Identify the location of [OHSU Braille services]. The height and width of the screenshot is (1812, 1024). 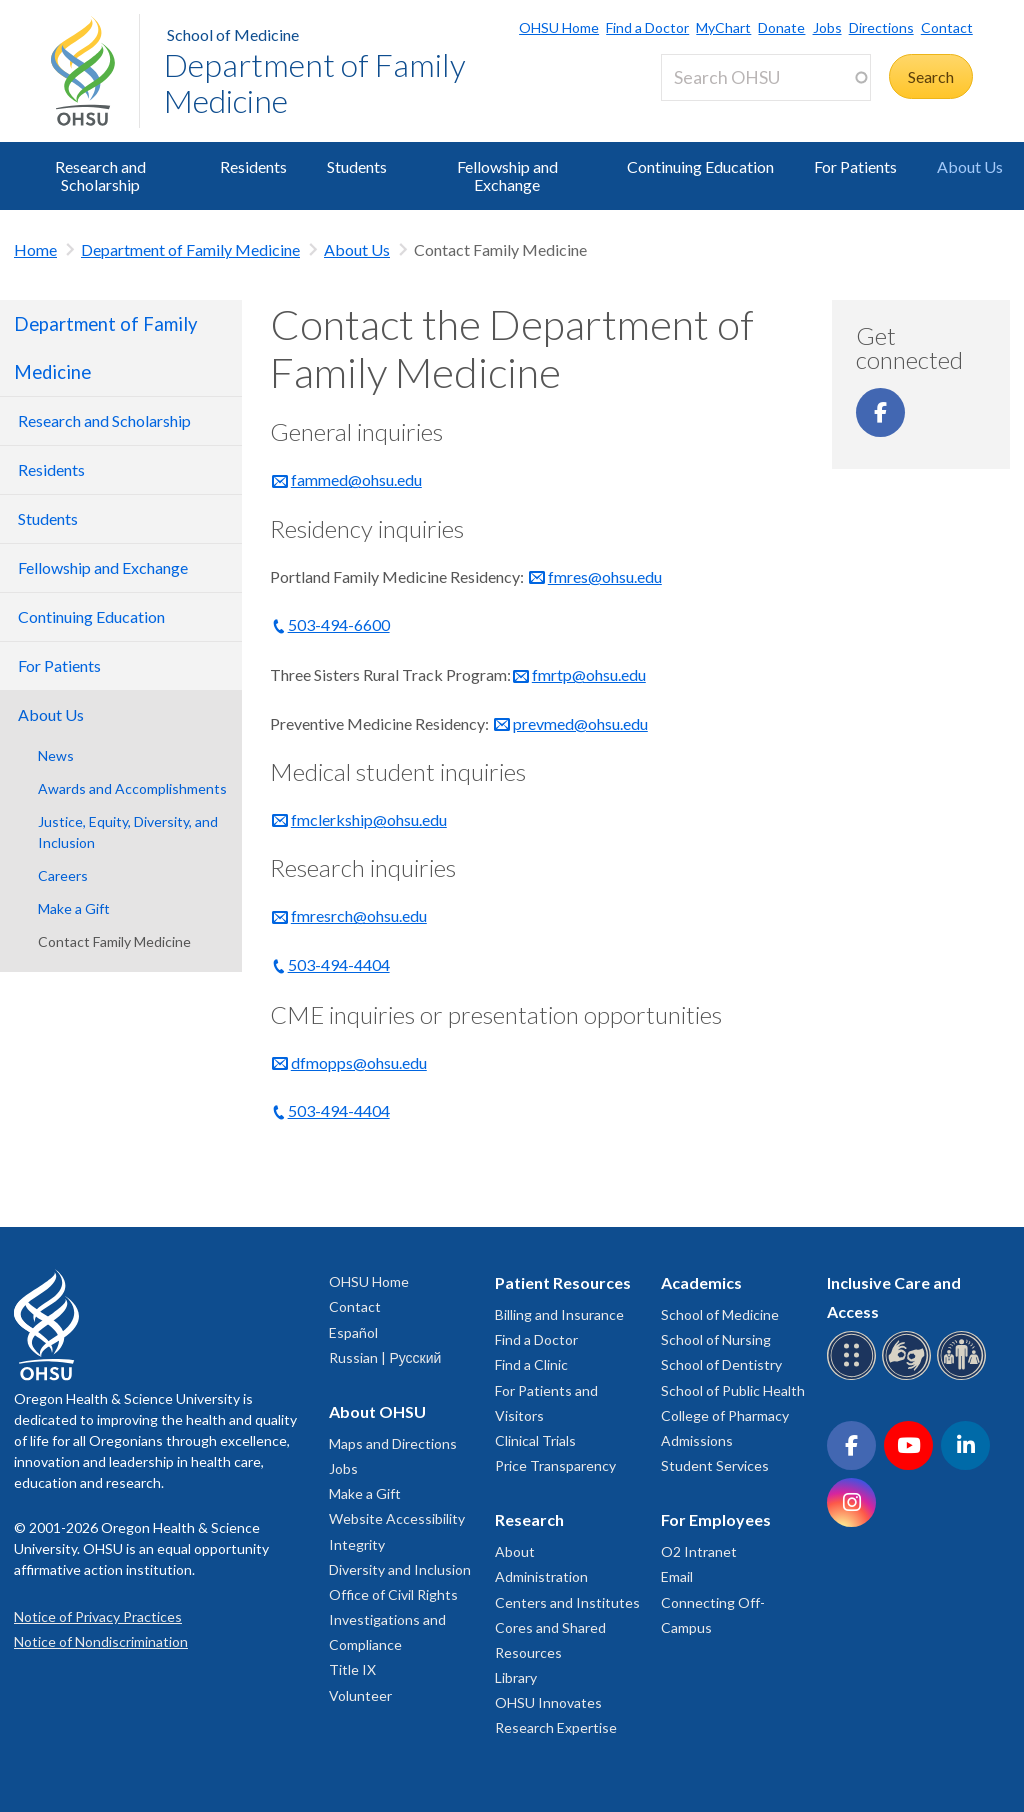
(854, 1376).